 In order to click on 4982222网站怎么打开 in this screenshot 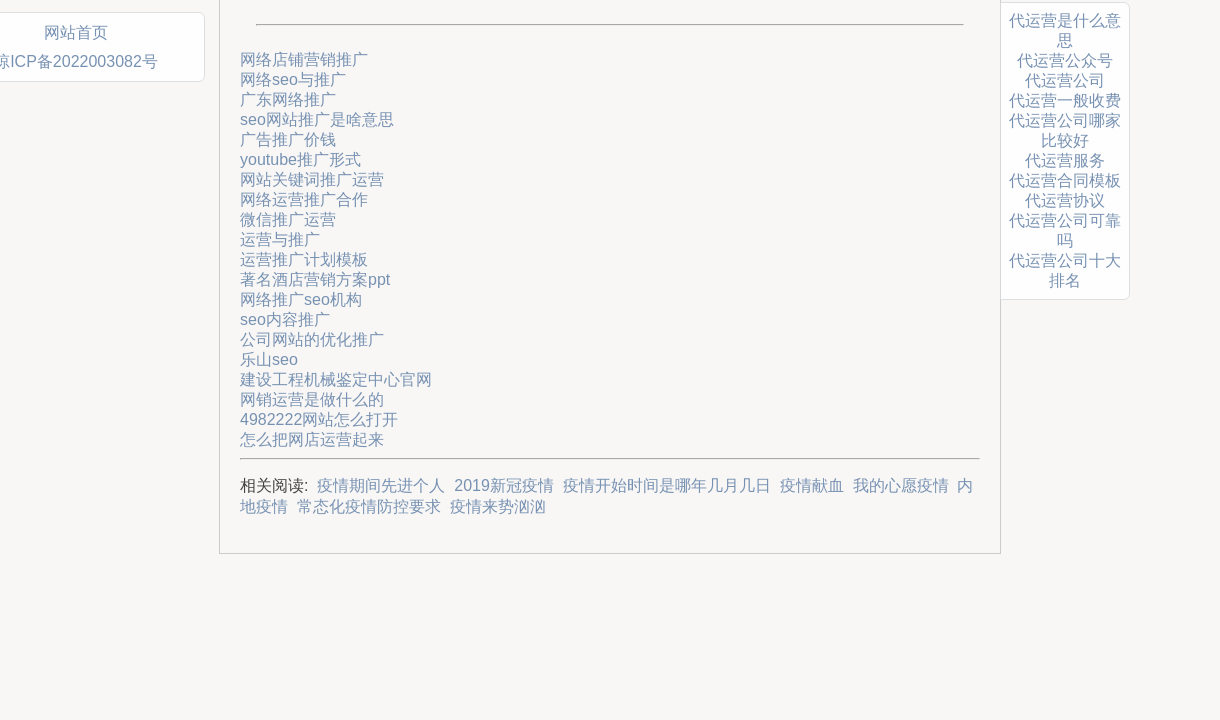, I will do `click(319, 419)`.